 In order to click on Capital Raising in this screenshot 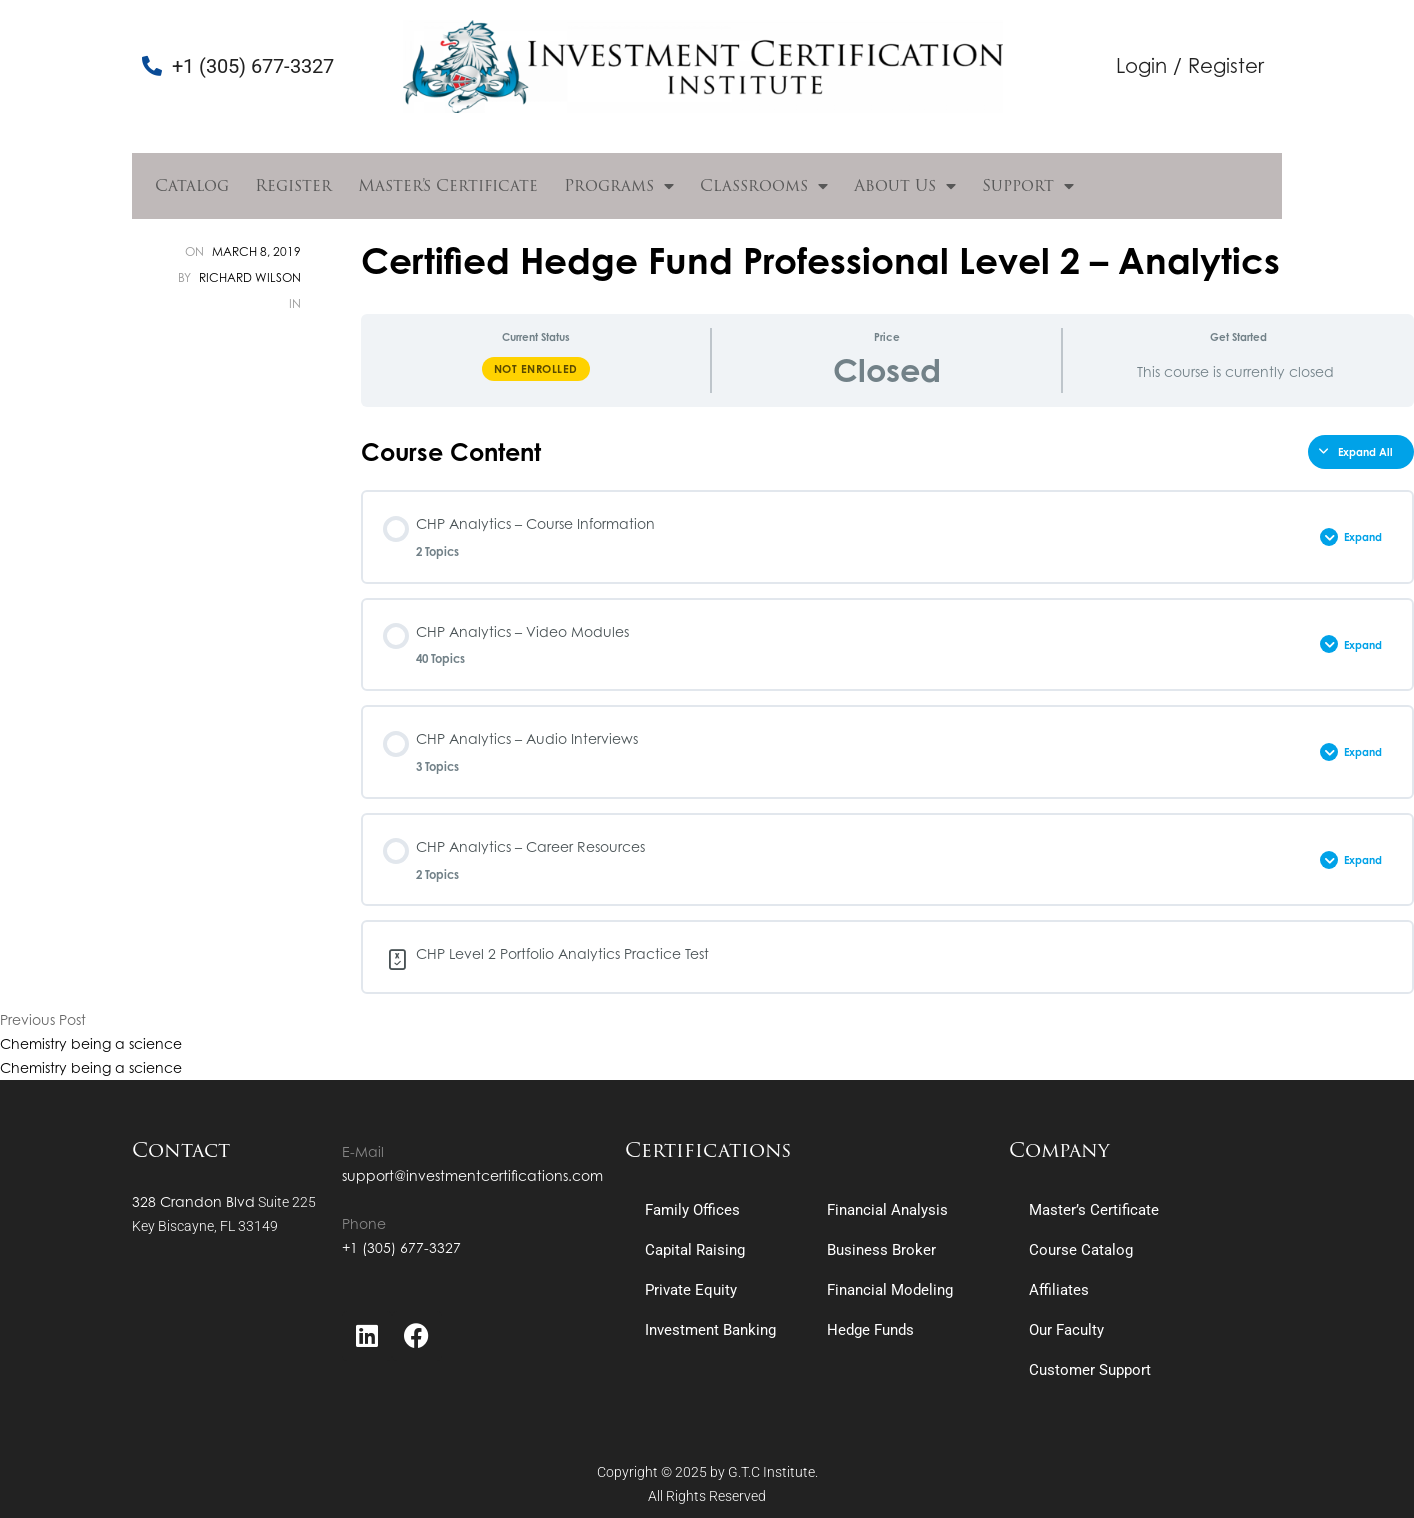, I will do `click(695, 1250)`.